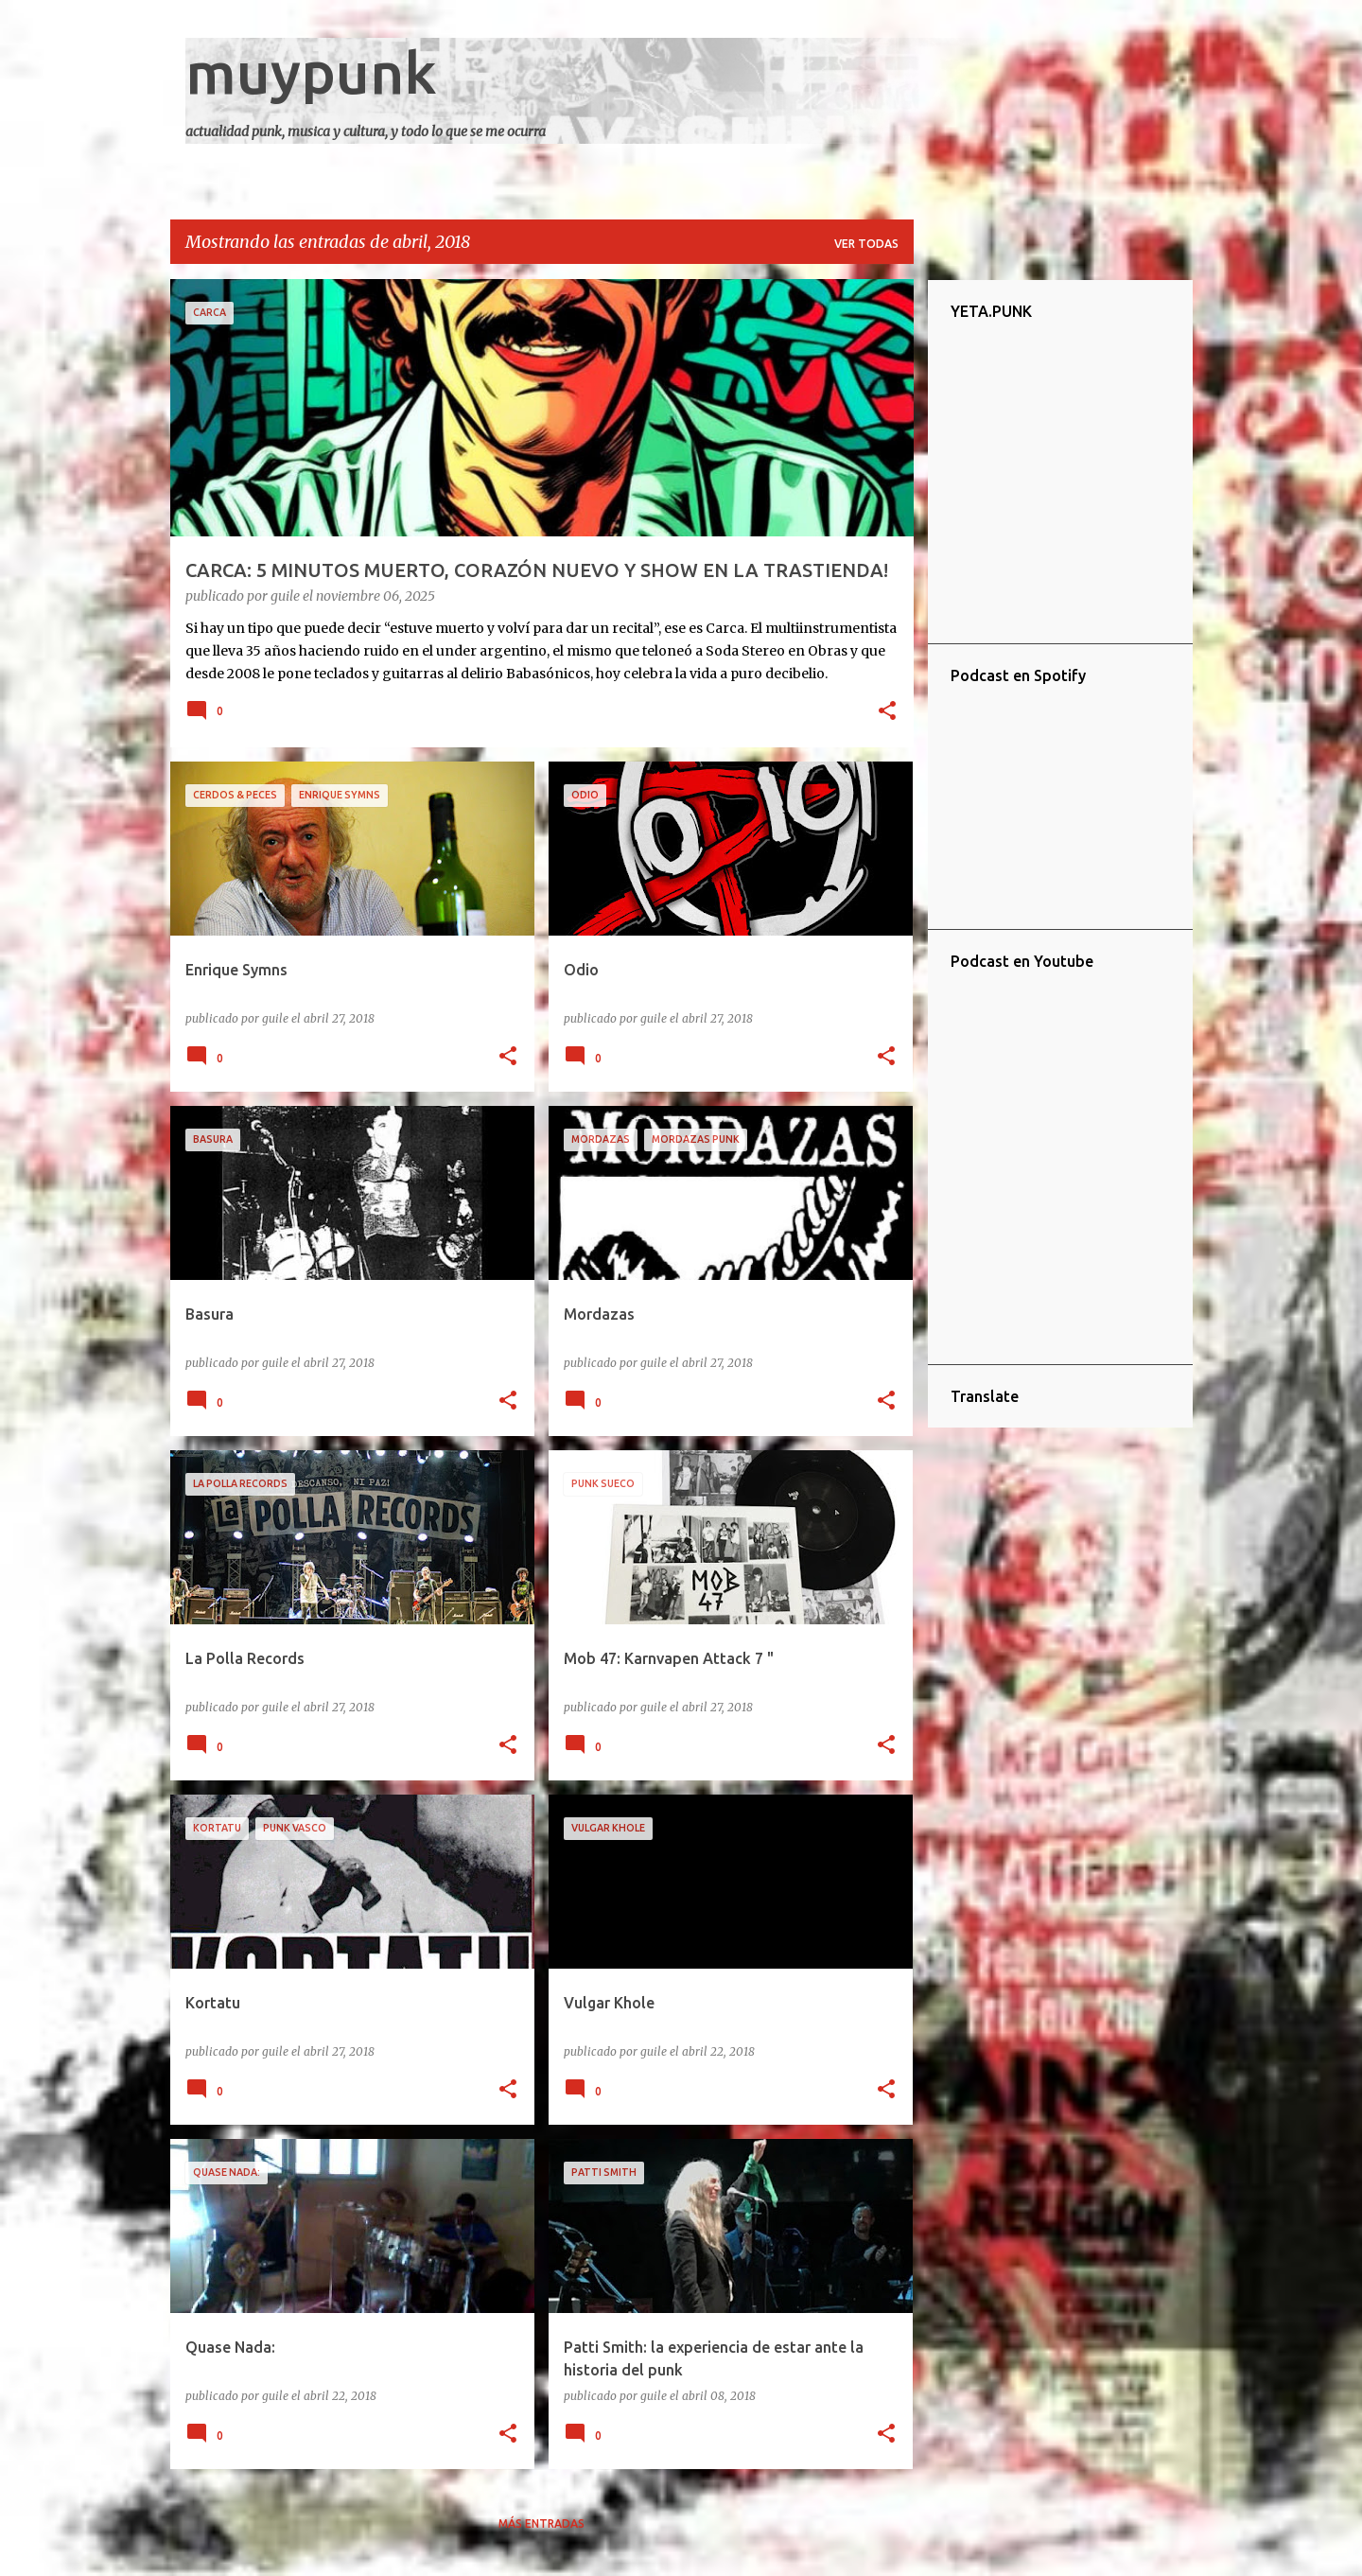 This screenshot has width=1362, height=2576. I want to click on muypunk, so click(311, 72).